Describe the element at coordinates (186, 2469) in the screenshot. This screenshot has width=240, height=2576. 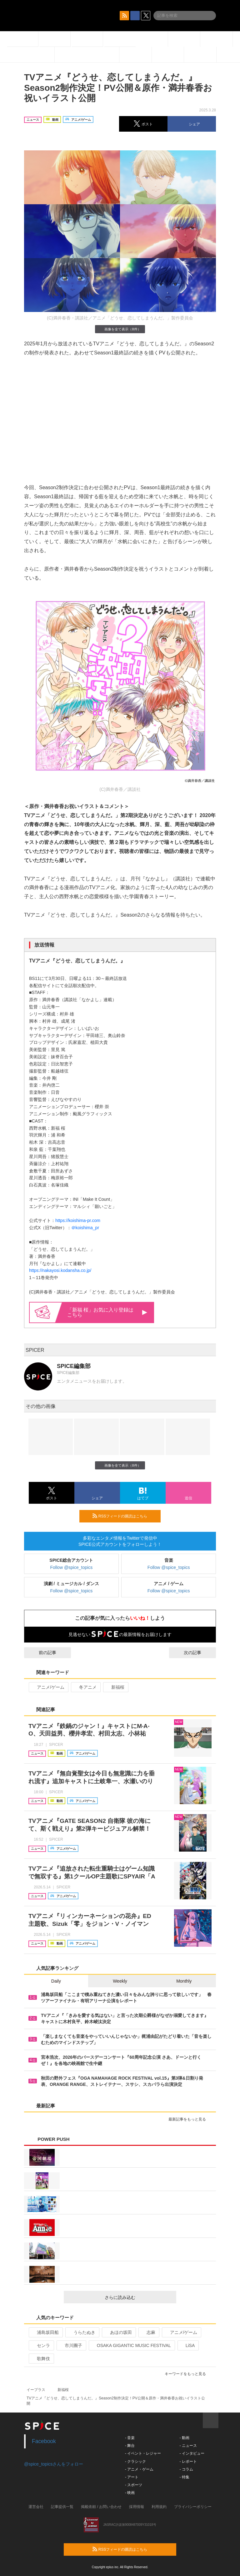
I see `- コラム` at that location.